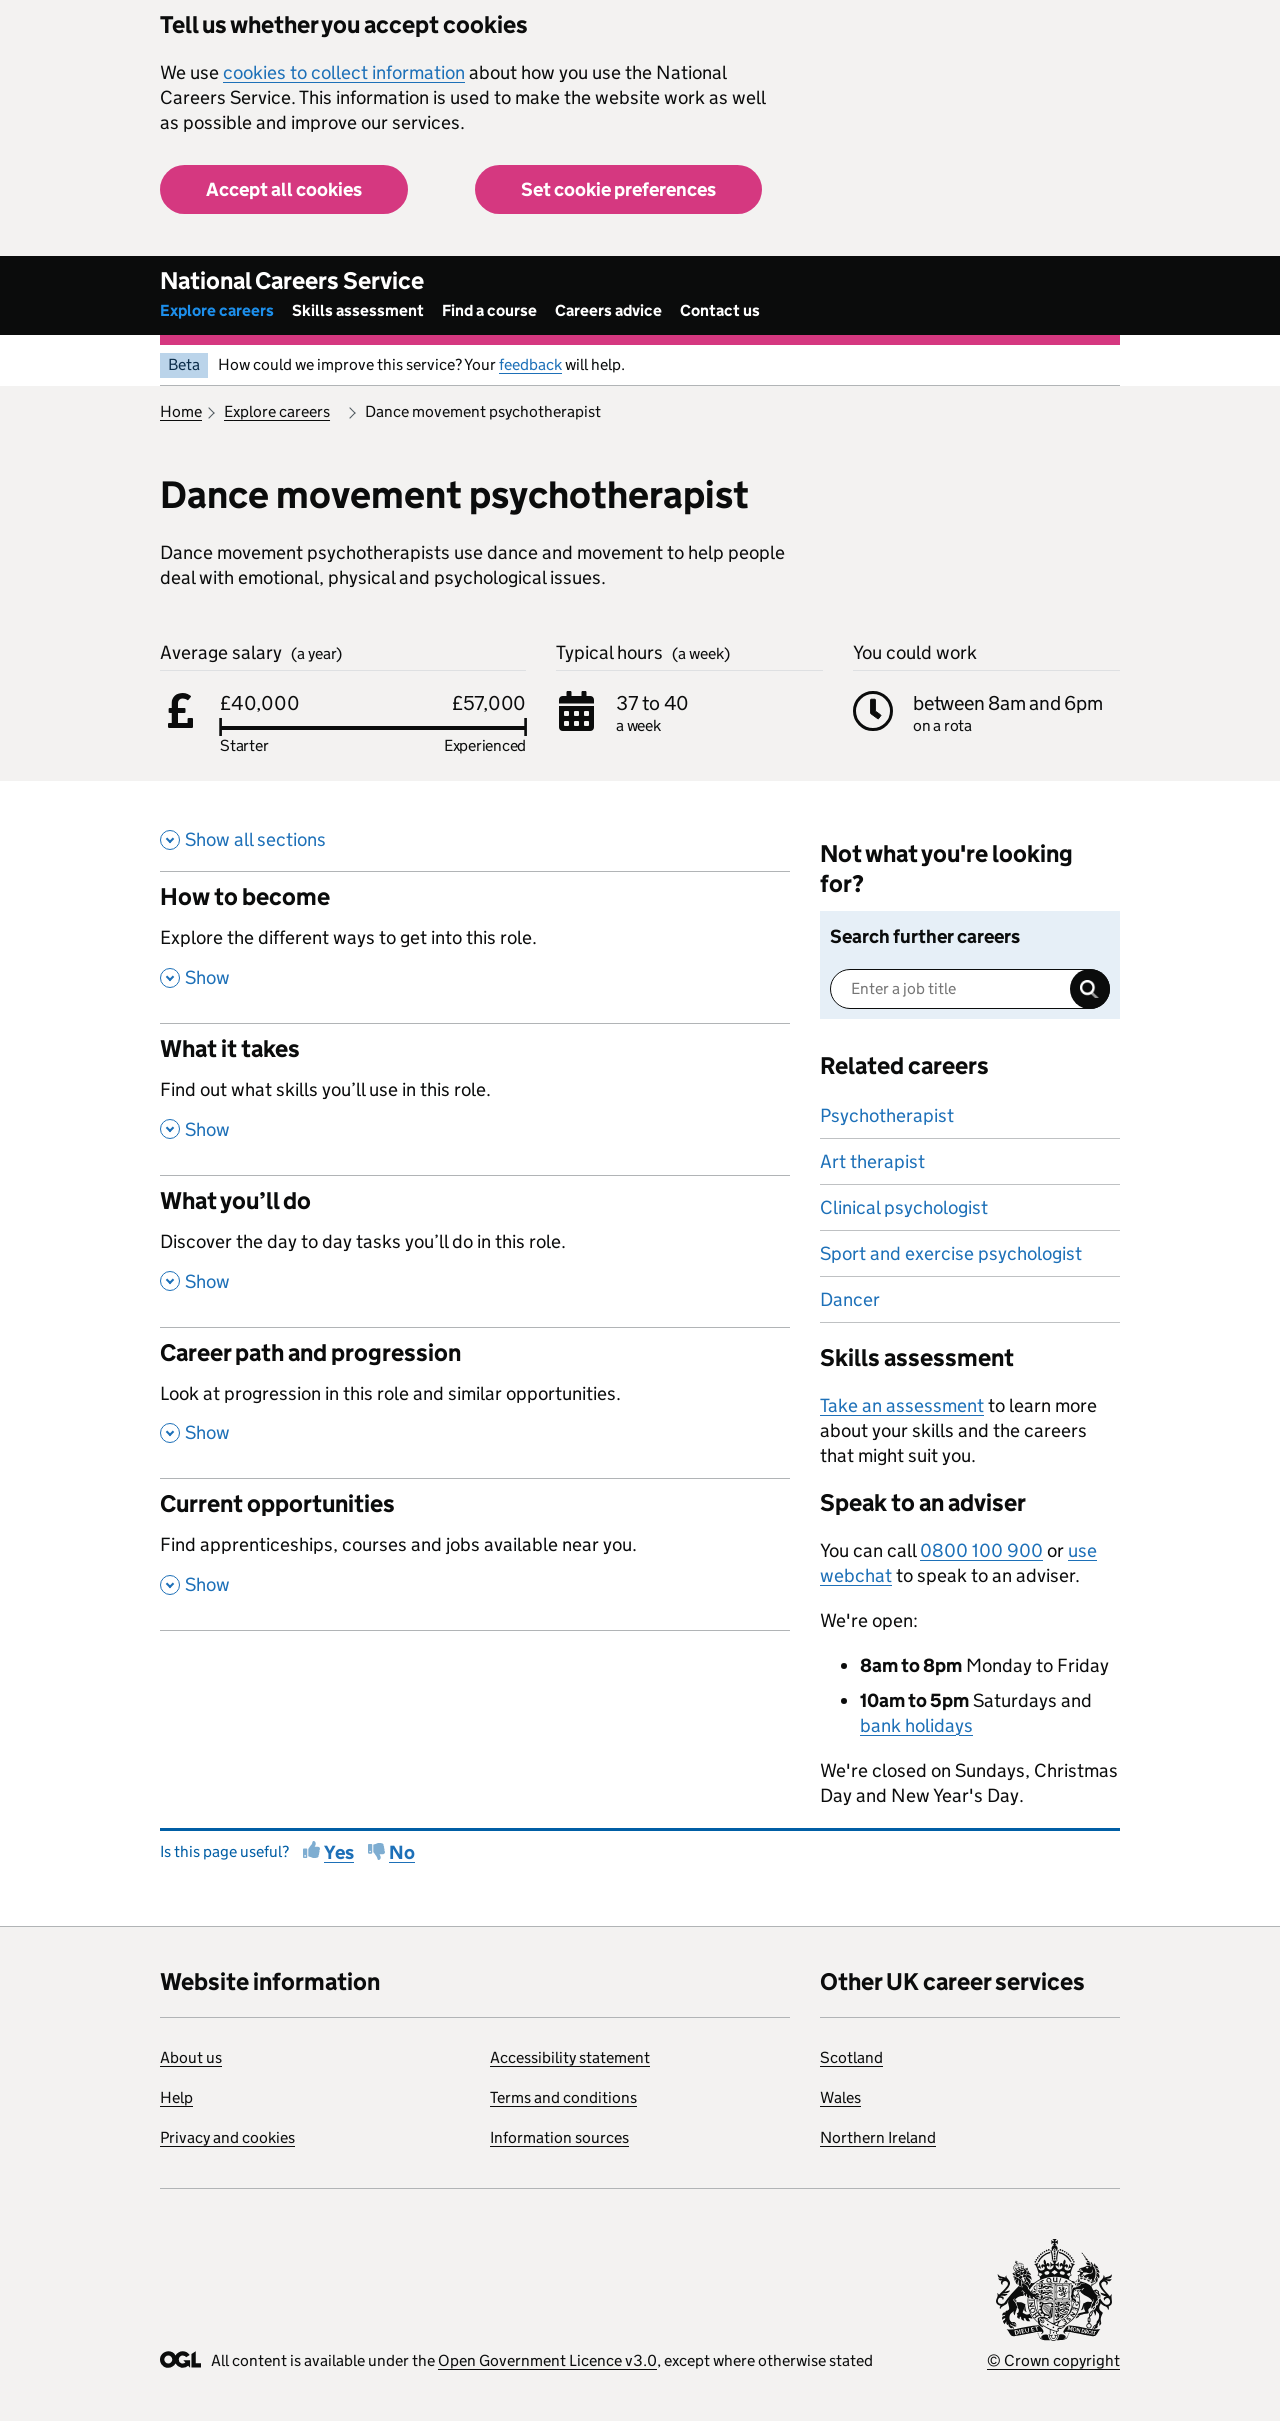  I want to click on [How to become , Explore the different ways to get into this role. , Show this section], so click(475, 947).